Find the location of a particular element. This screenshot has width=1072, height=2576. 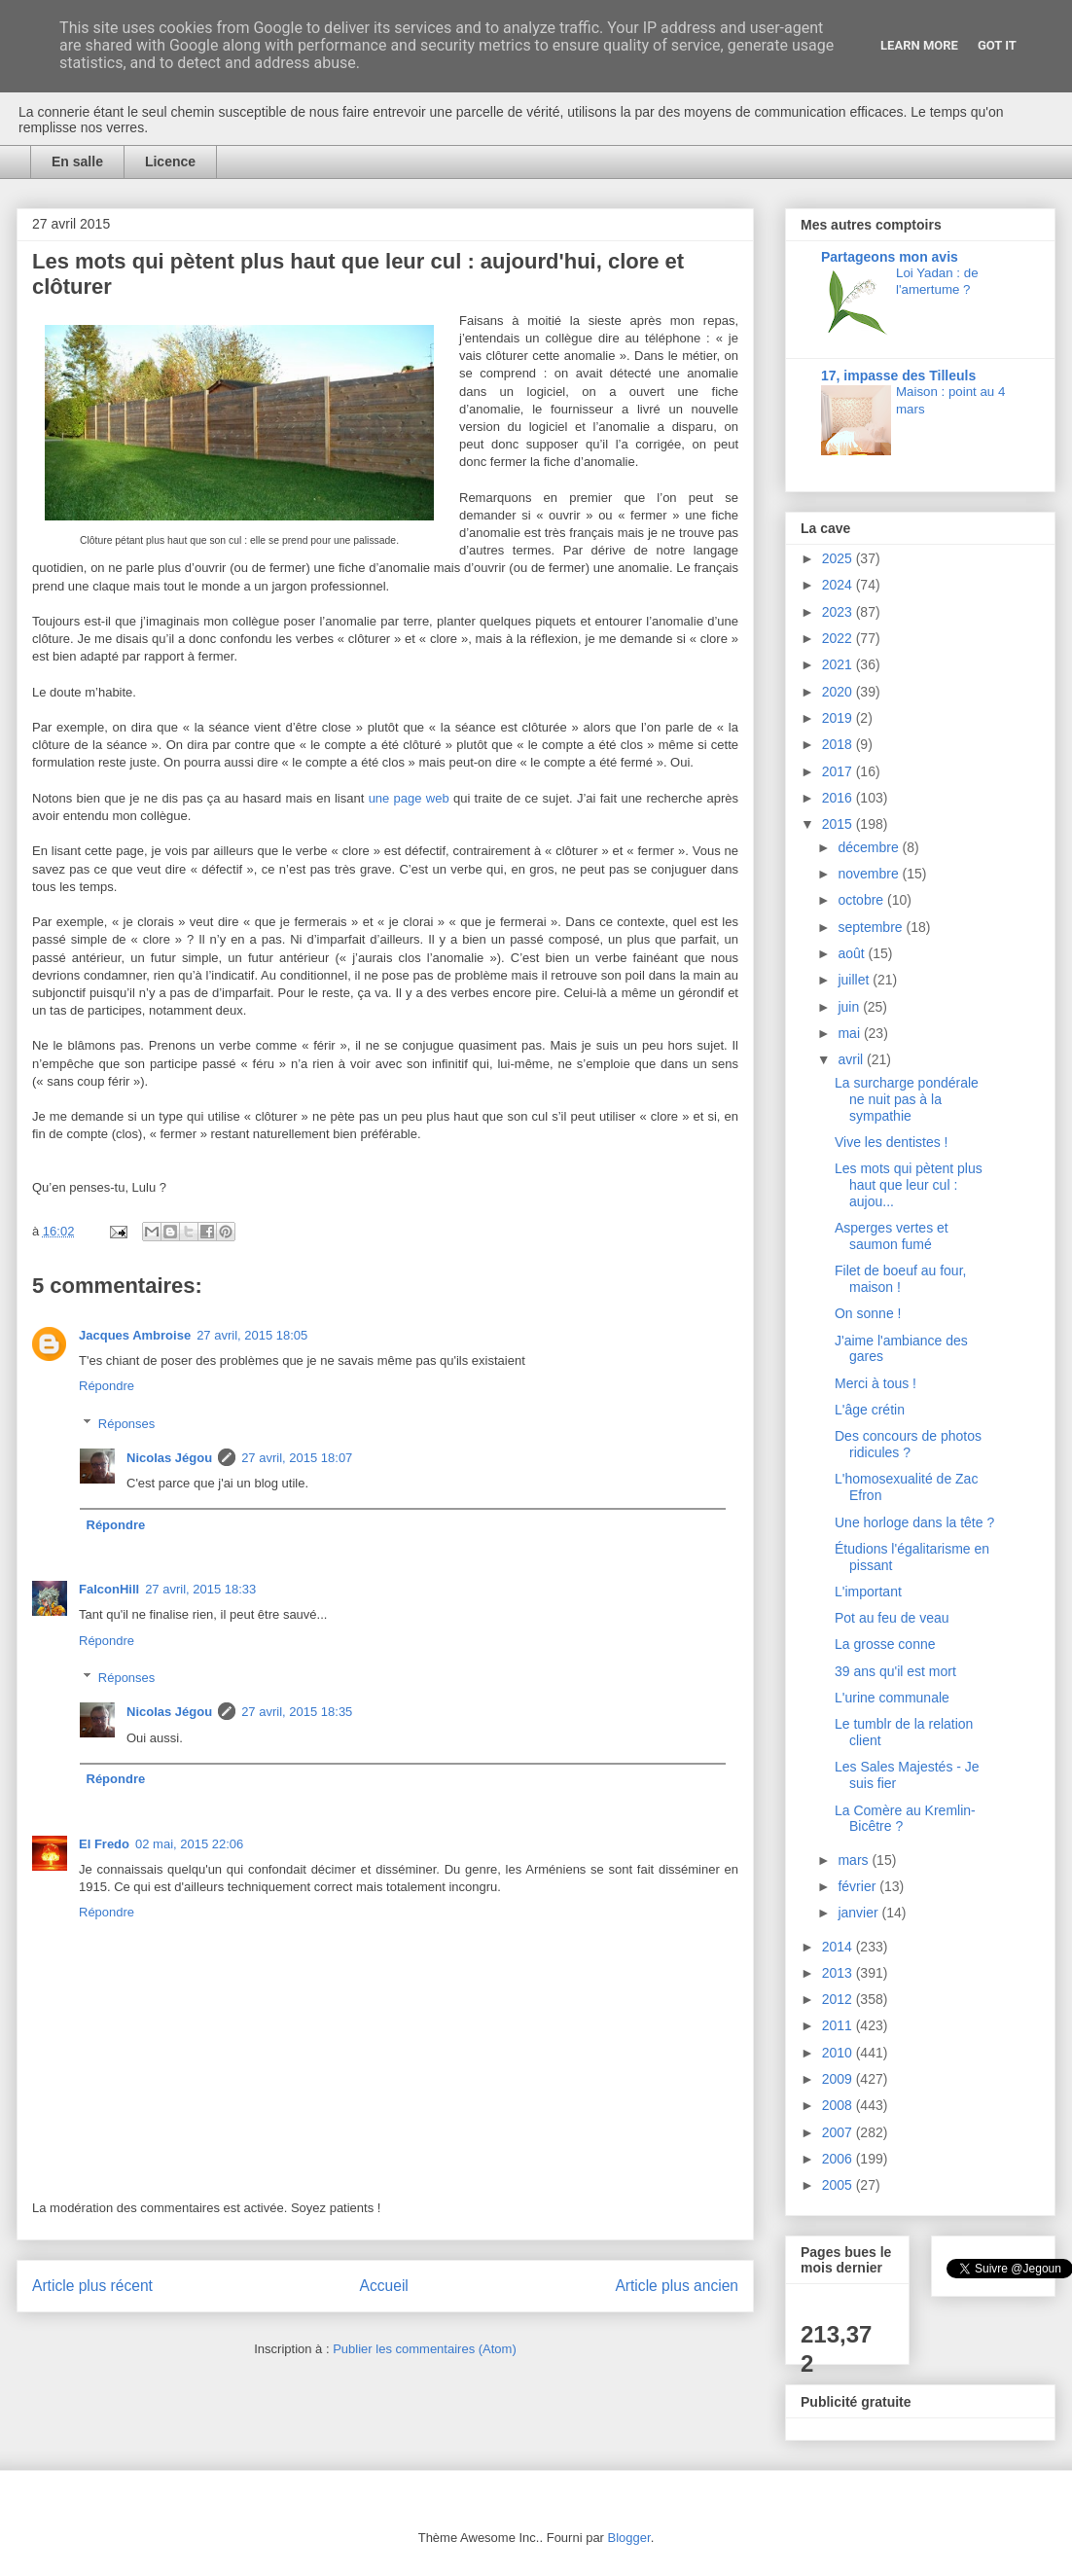

Asperges vertes et saumon fumé is located at coordinates (891, 1236).